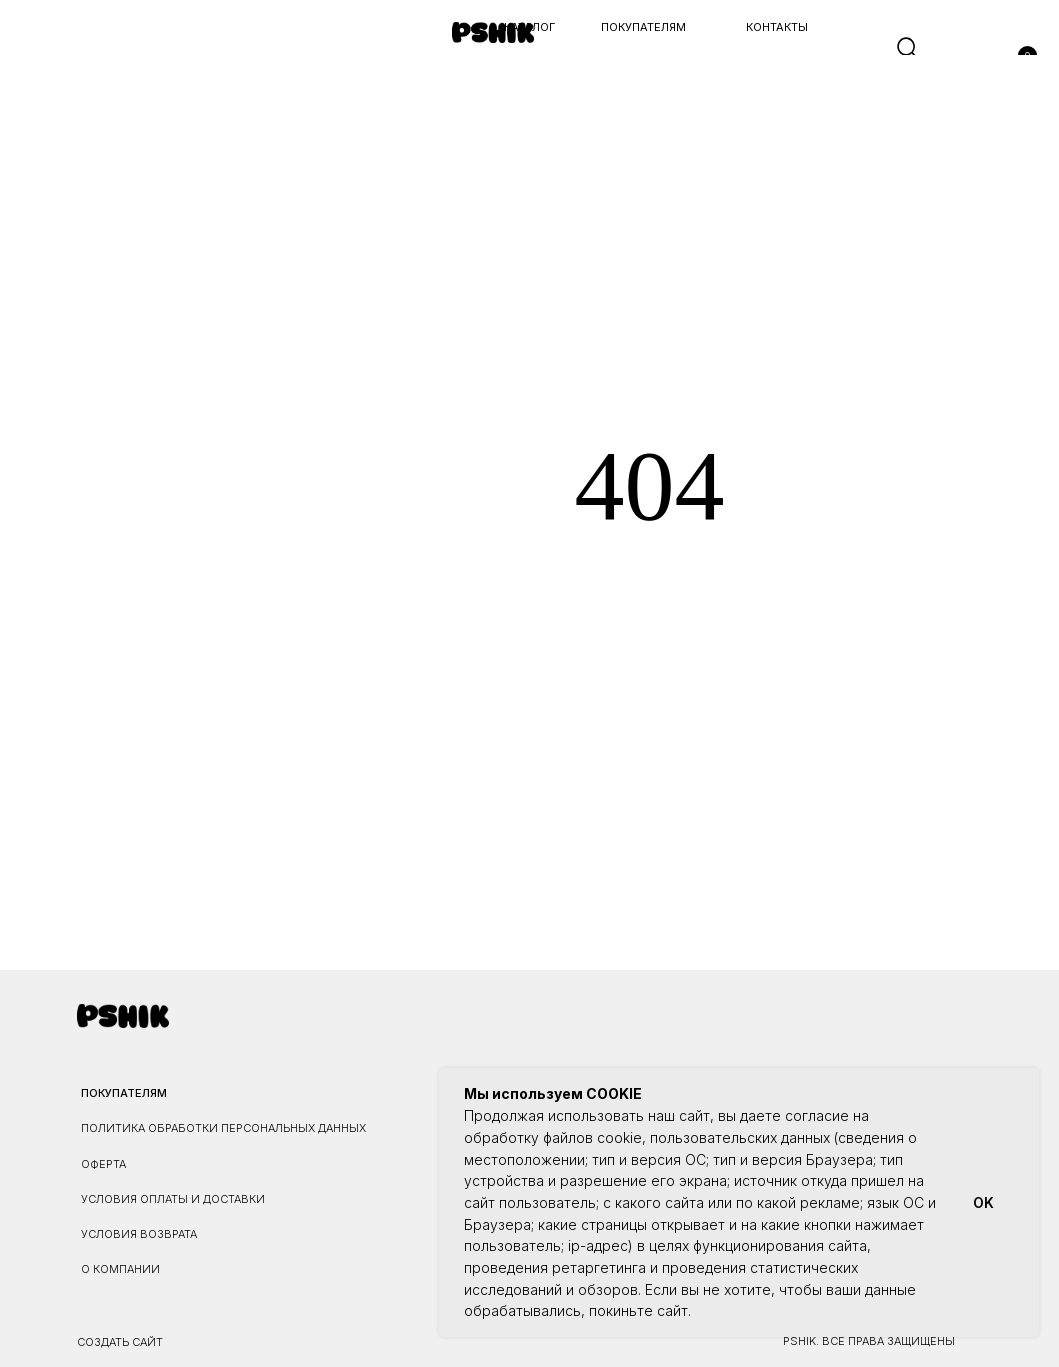  Describe the element at coordinates (223, 1128) in the screenshot. I see `ПОЛИТИКА ОБРАБОТКИ ПЕРСОНАЛЬНЫХ ДАННЫХ` at that location.